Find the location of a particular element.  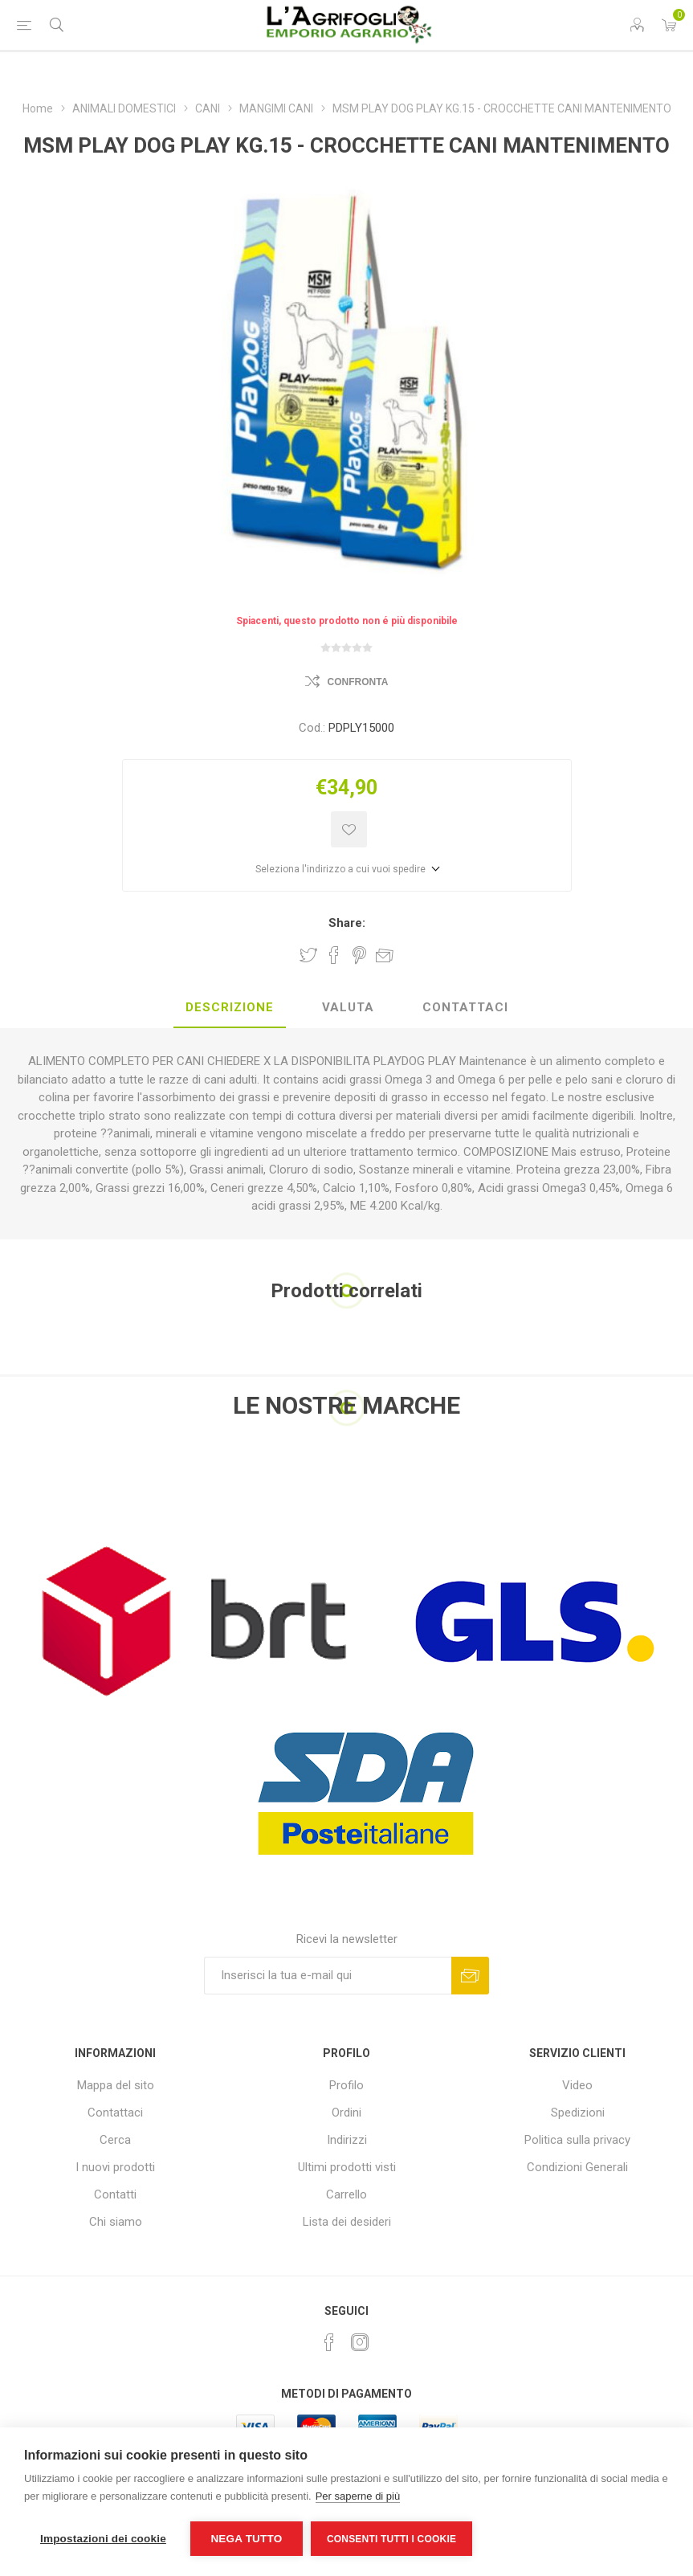

Condizioni Generali is located at coordinates (577, 2167).